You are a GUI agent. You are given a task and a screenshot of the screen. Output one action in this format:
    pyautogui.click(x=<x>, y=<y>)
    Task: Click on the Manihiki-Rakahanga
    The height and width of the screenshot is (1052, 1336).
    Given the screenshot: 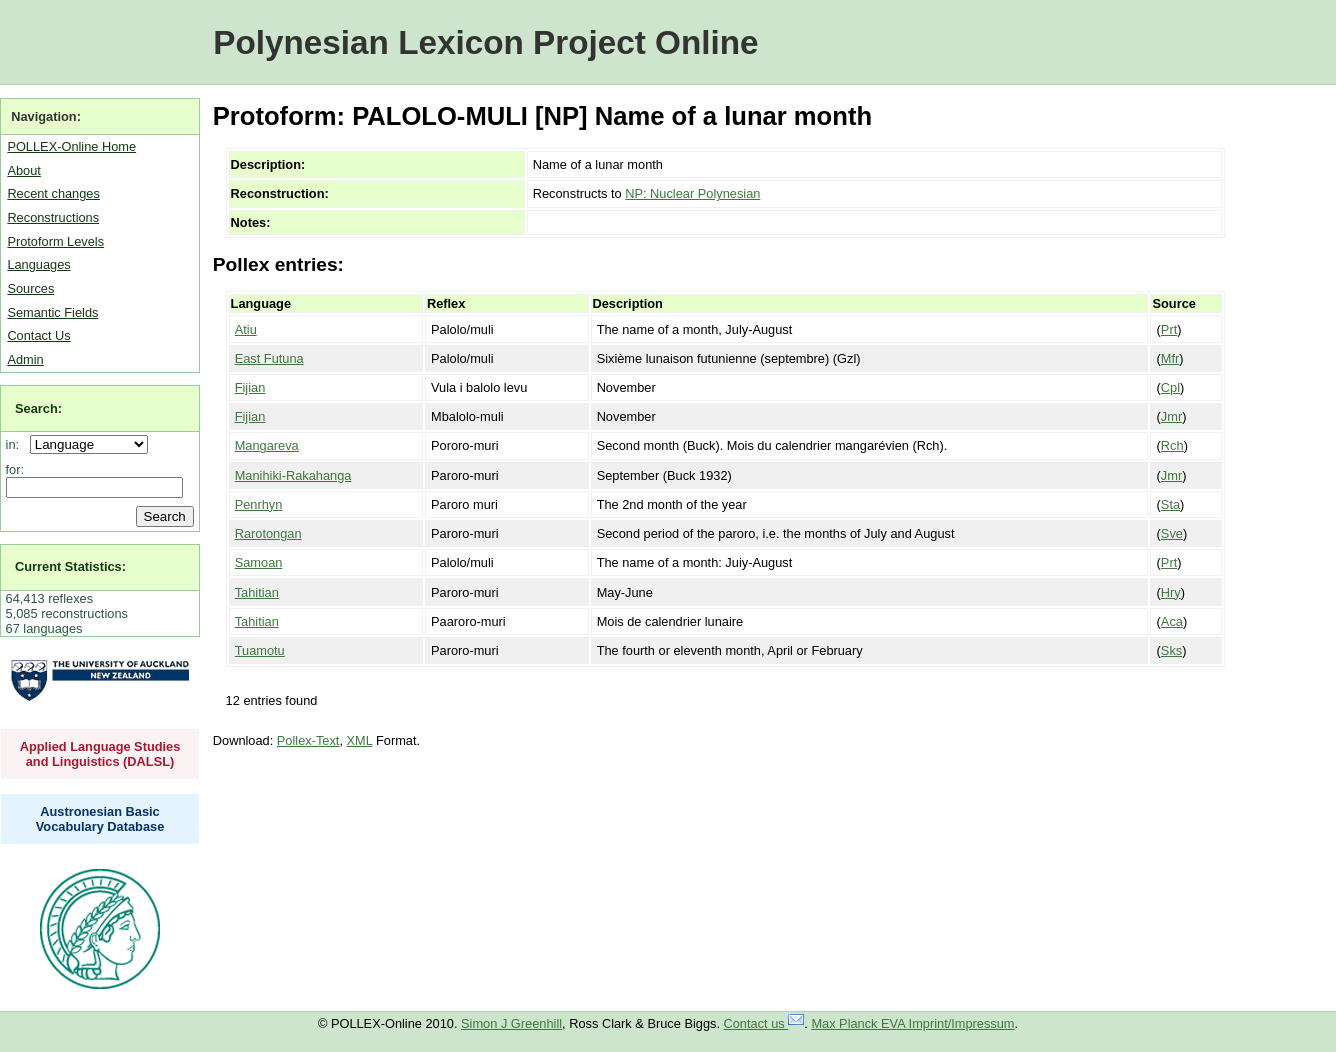 What is the action you would take?
    pyautogui.click(x=293, y=475)
    